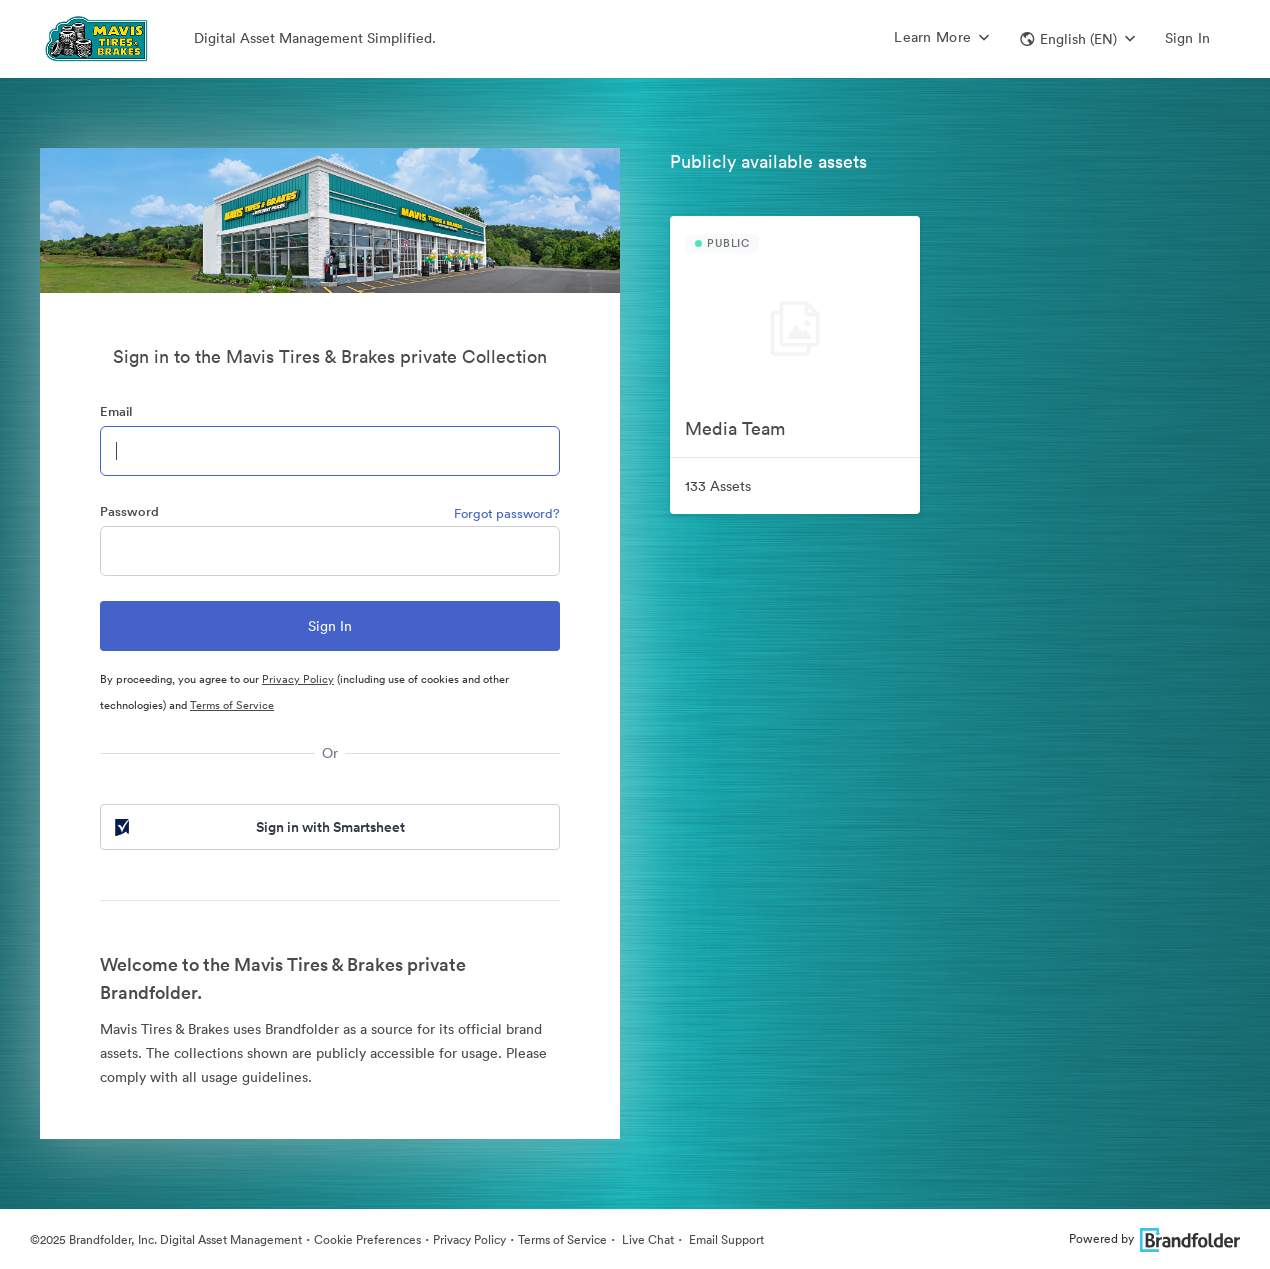 This screenshot has height=1269, width=1270. What do you see at coordinates (298, 679) in the screenshot?
I see `Privacy Policy` at bounding box center [298, 679].